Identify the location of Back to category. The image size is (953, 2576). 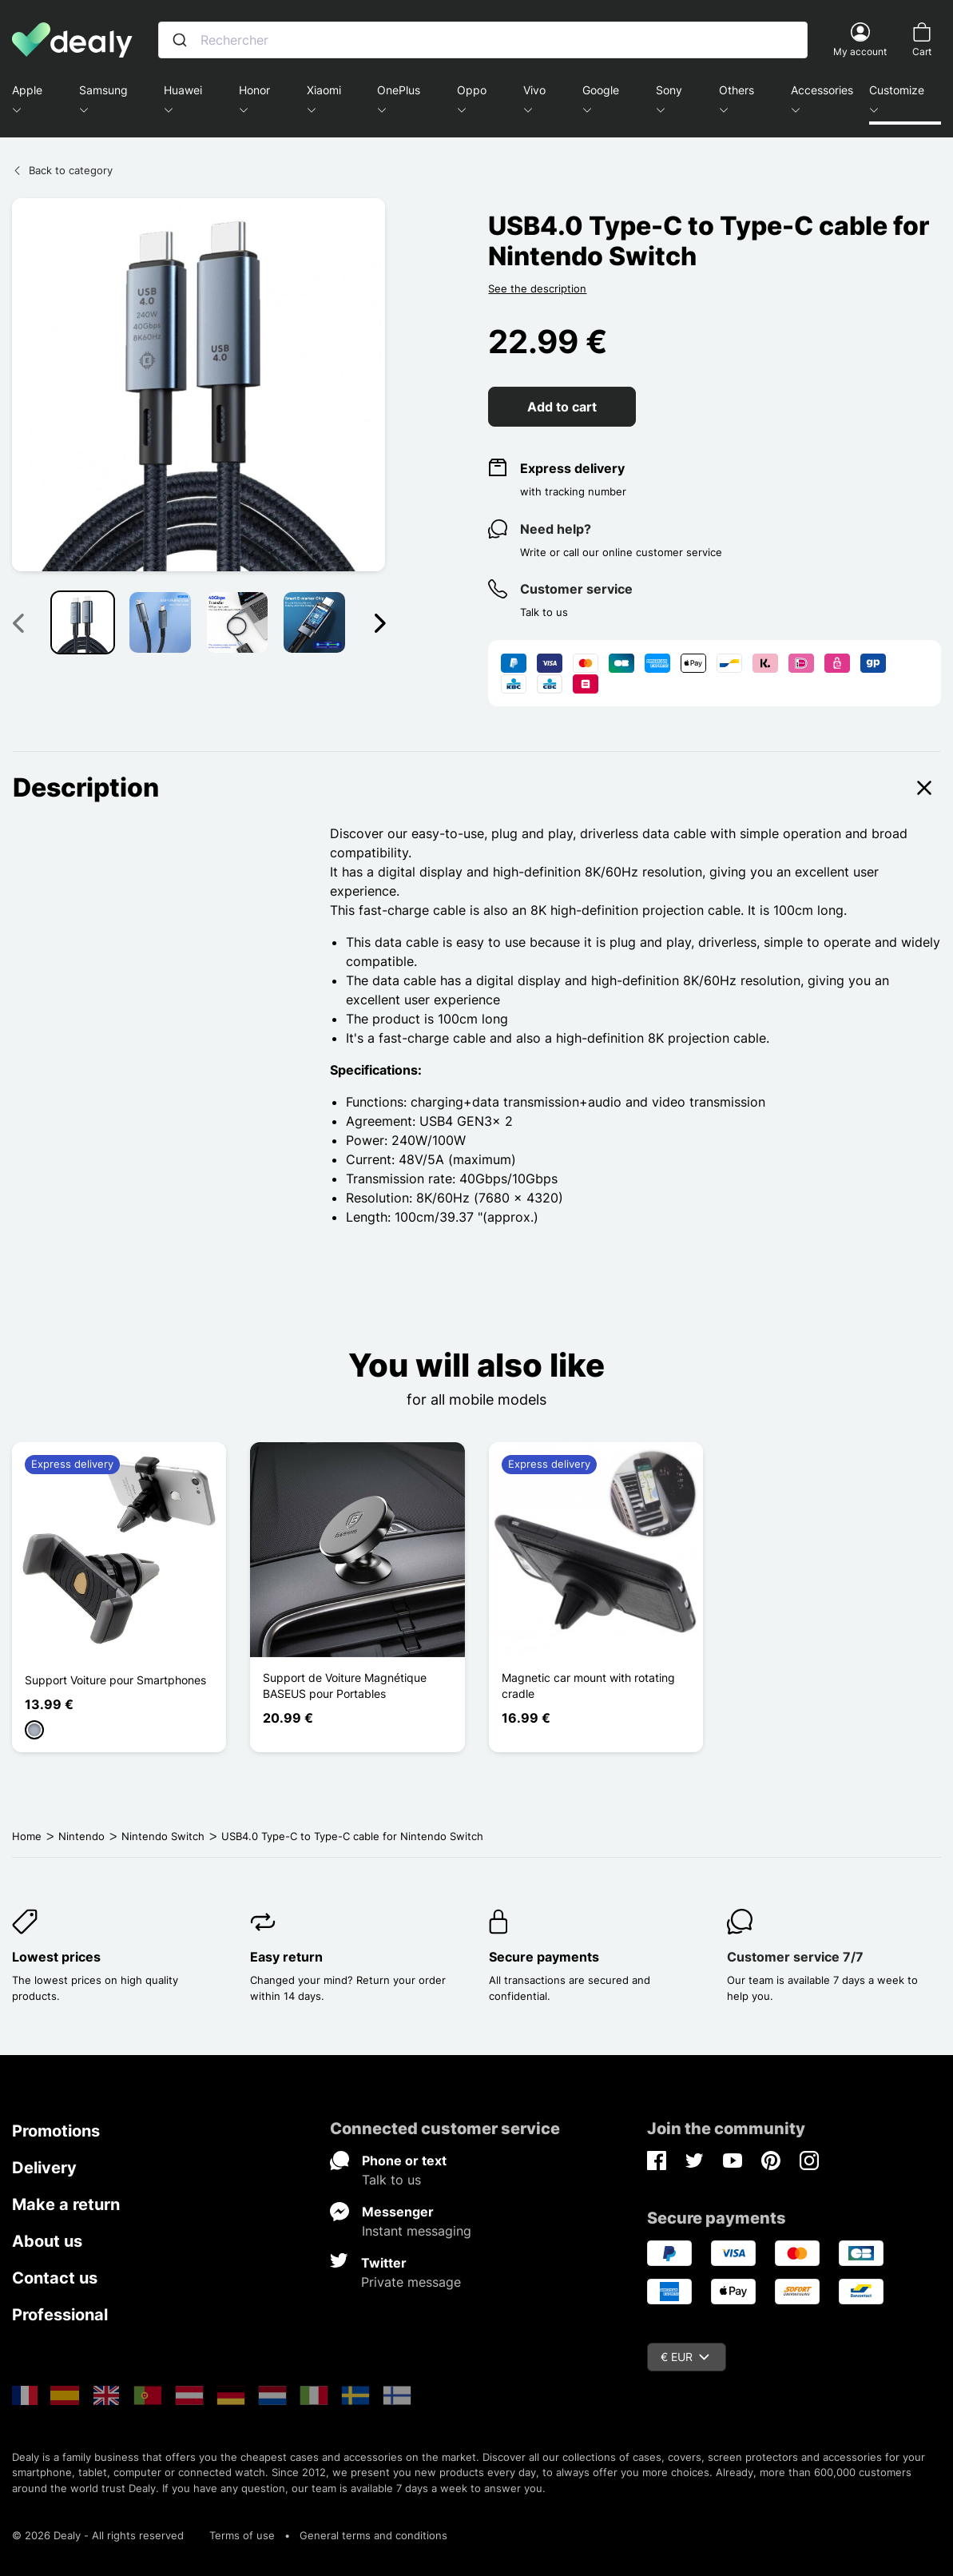
(62, 170).